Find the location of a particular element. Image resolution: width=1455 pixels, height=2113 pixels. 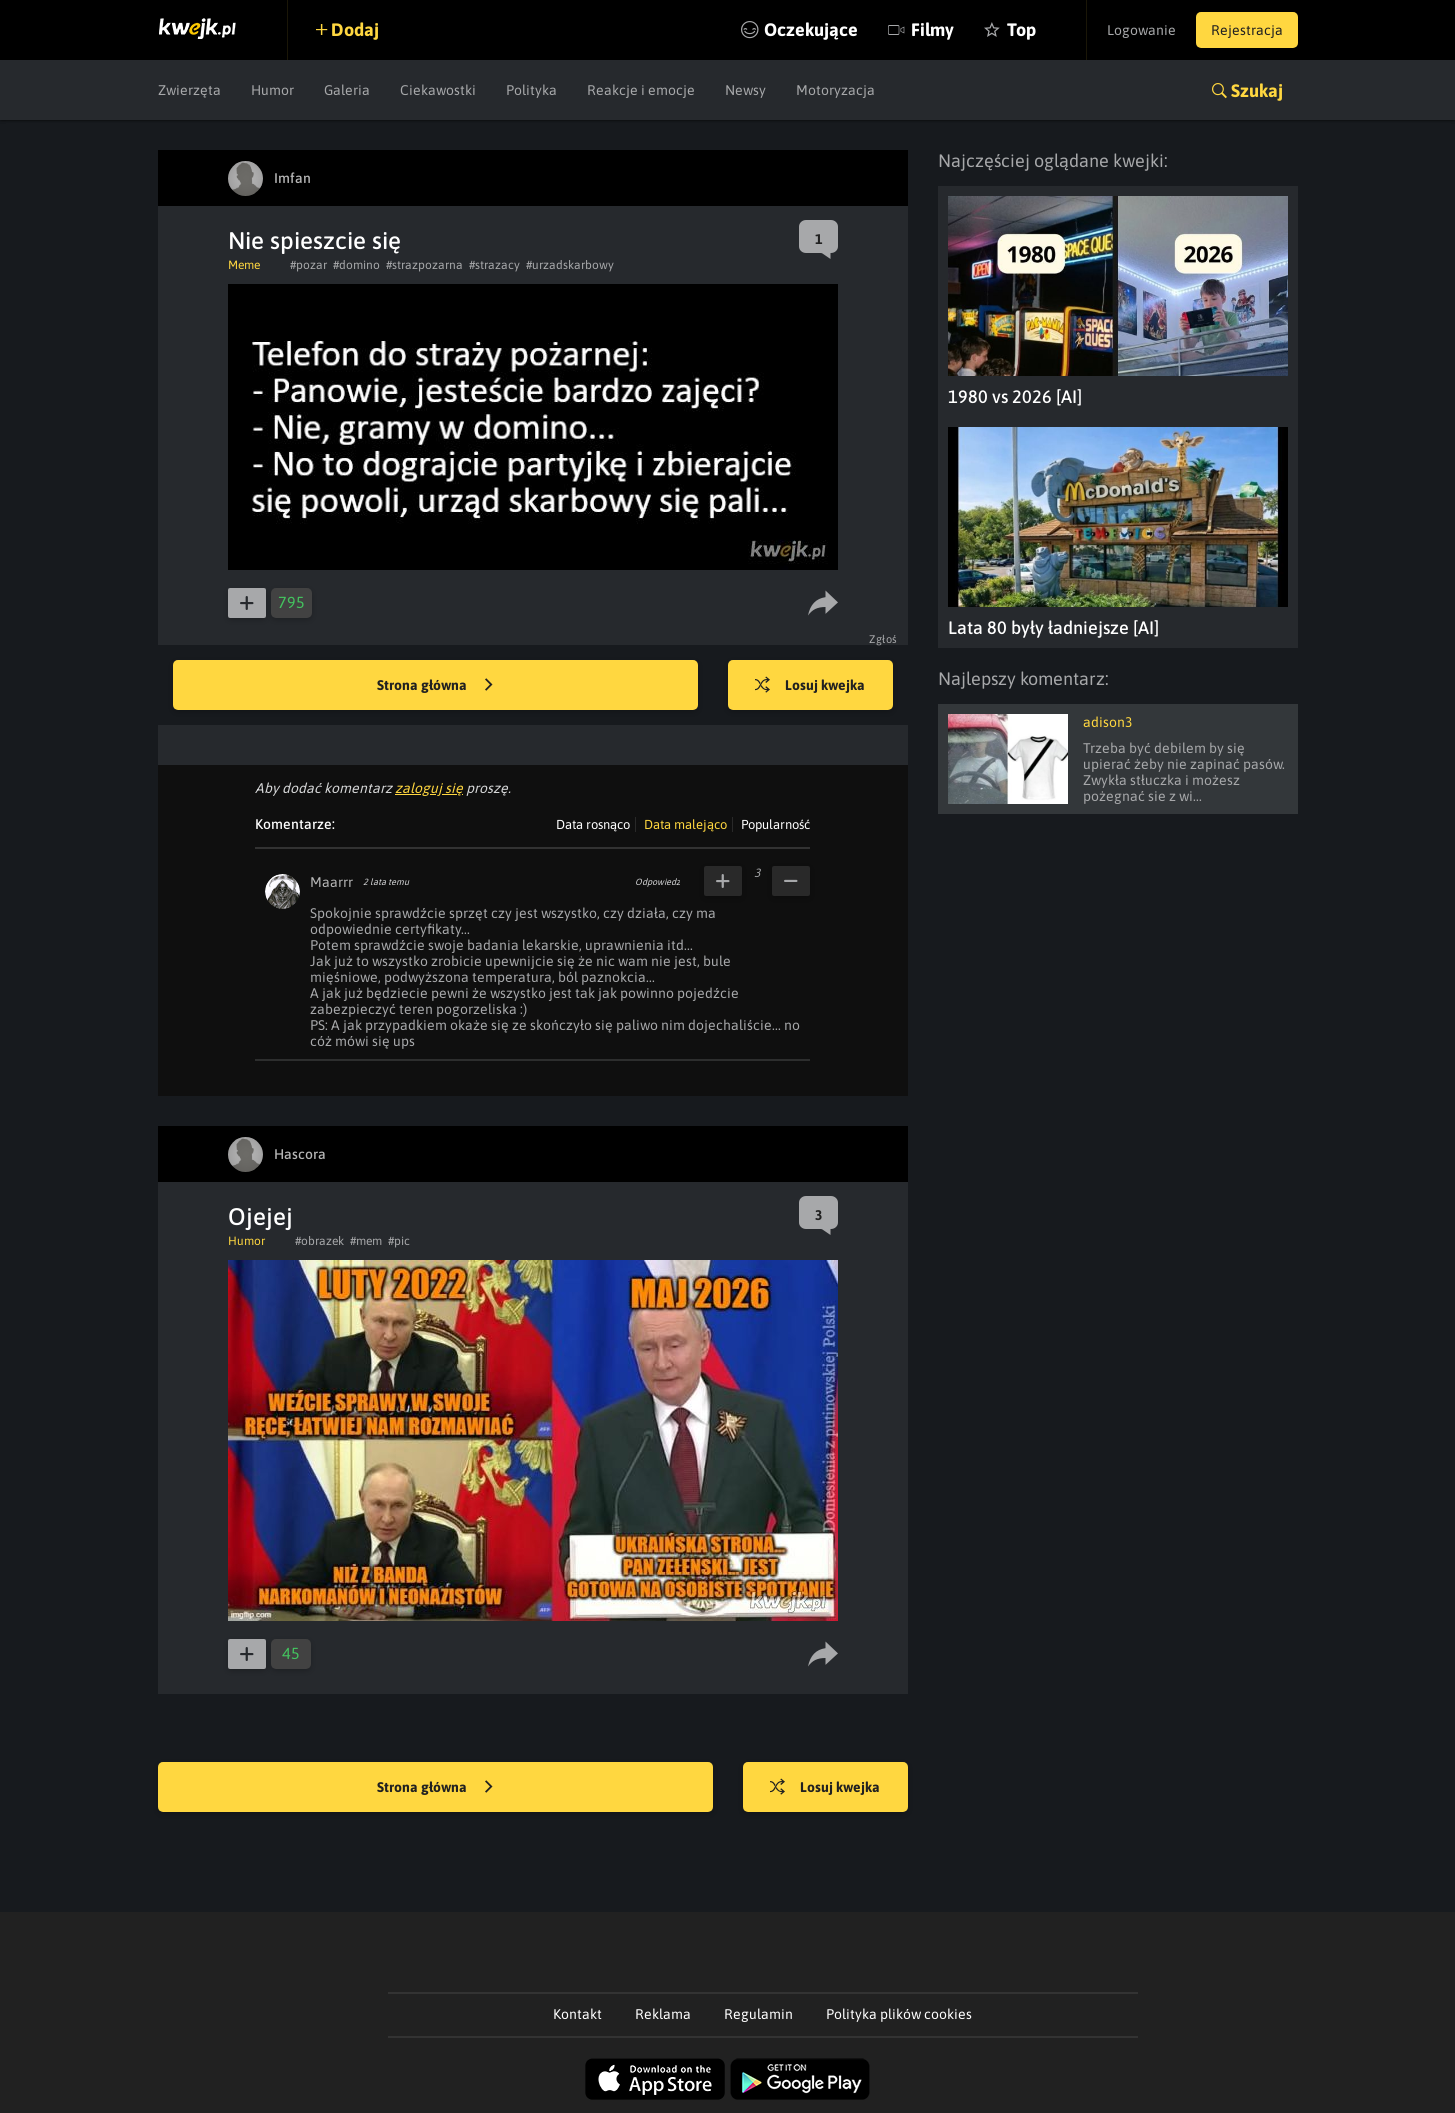

Humor is located at coordinates (272, 90).